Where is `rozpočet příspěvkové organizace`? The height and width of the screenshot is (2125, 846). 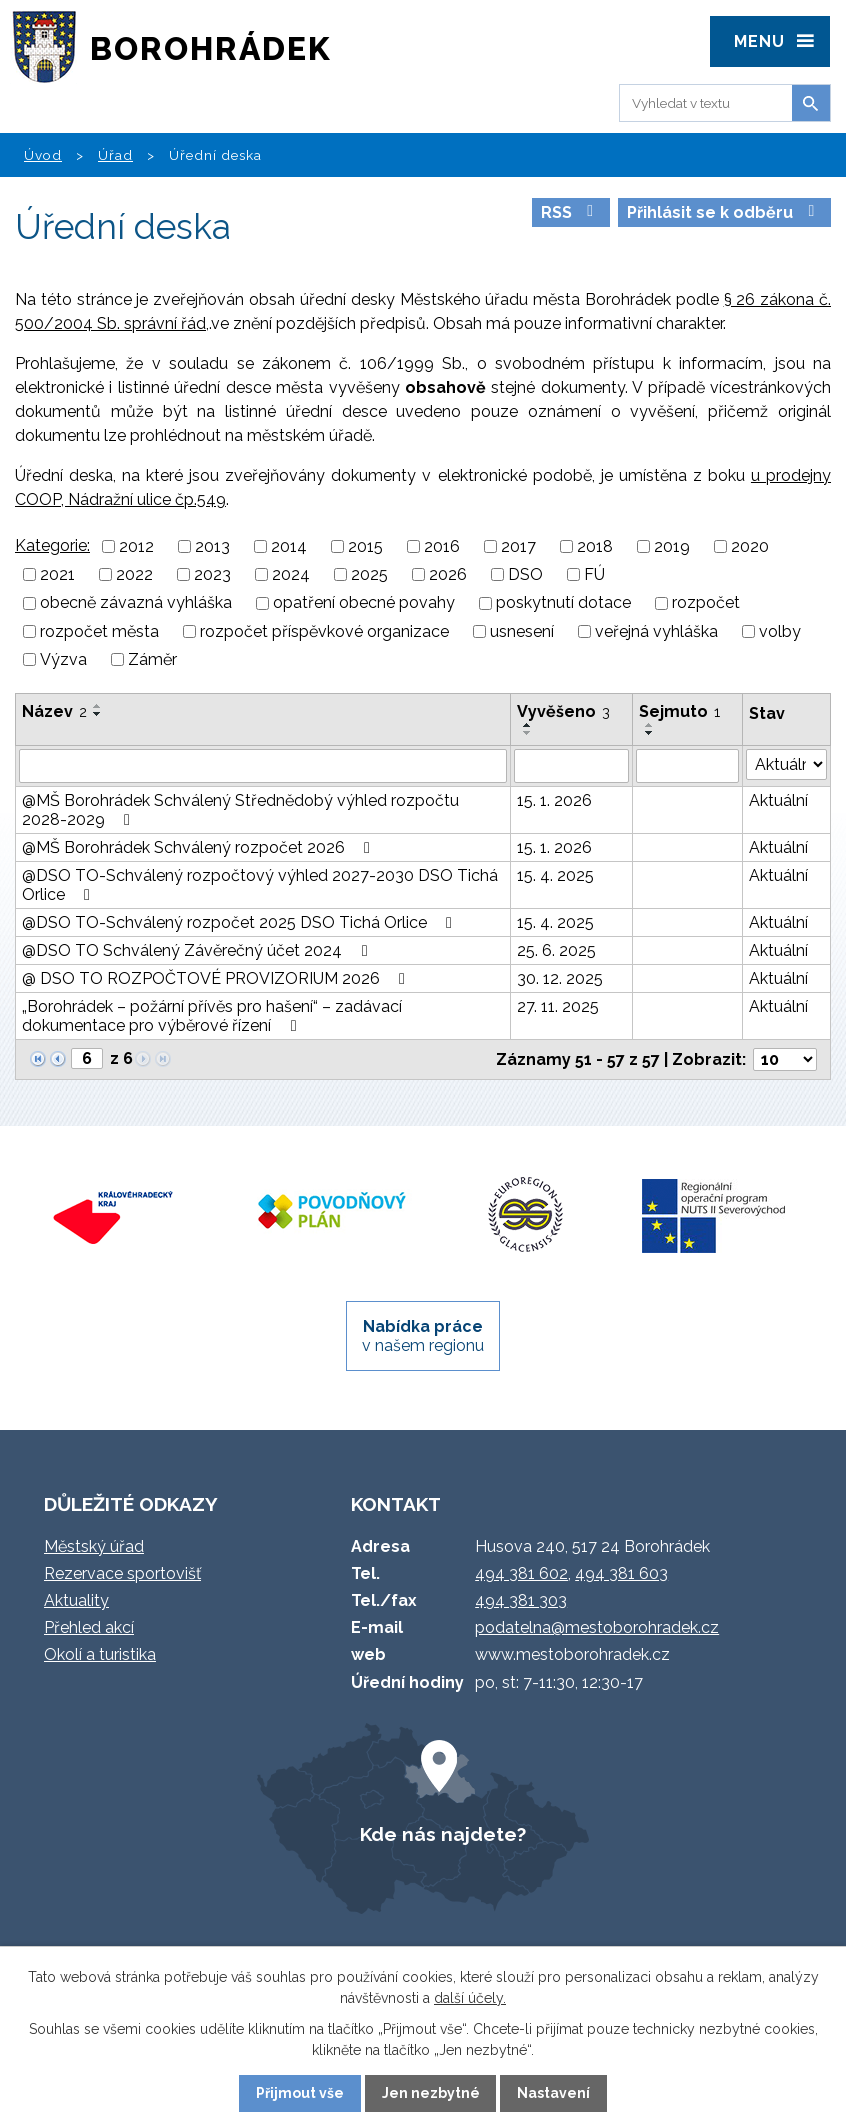 rozpočet příspěvkové organizace is located at coordinates (324, 631).